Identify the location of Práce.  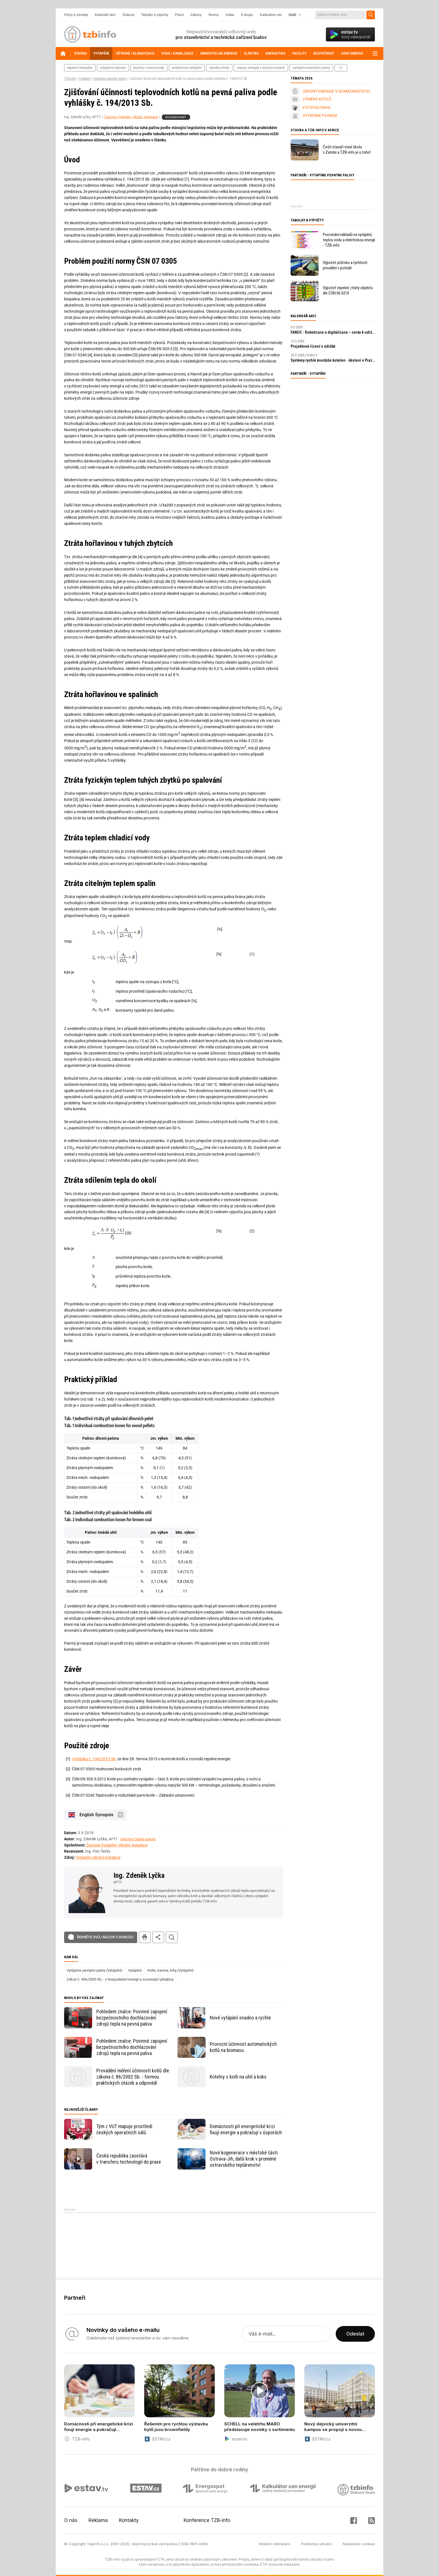
(179, 15).